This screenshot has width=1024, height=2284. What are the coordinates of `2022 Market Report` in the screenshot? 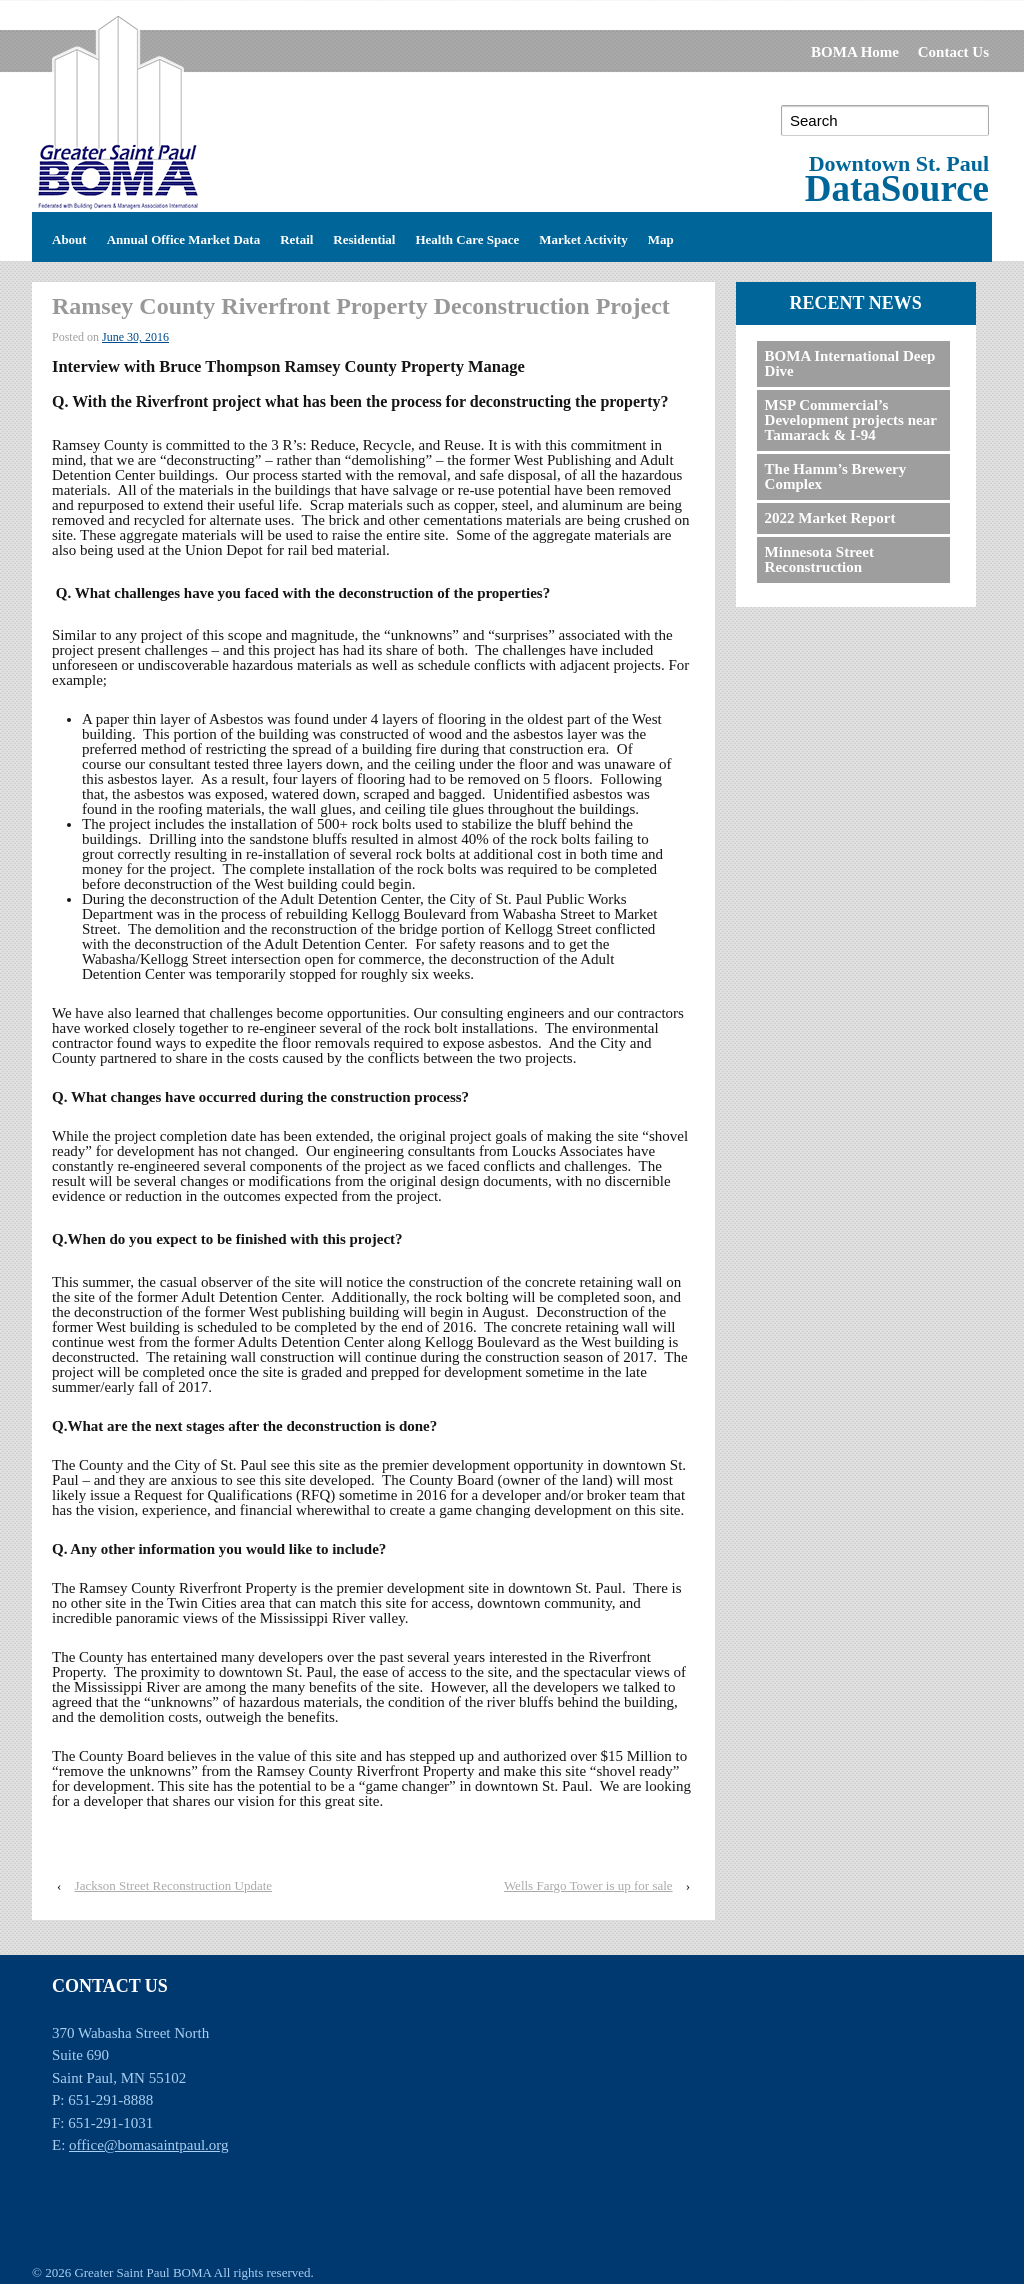 It's located at (830, 518).